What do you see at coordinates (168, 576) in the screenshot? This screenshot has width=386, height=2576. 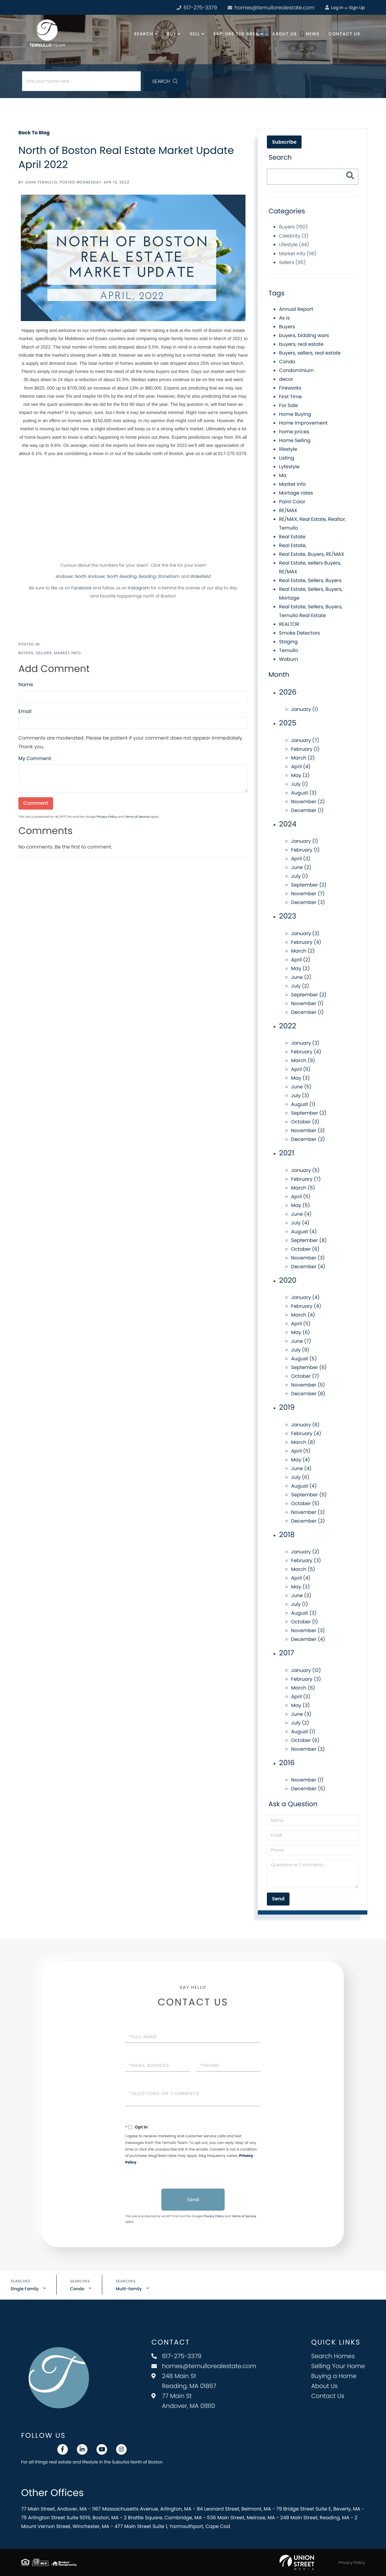 I see `Stoneham` at bounding box center [168, 576].